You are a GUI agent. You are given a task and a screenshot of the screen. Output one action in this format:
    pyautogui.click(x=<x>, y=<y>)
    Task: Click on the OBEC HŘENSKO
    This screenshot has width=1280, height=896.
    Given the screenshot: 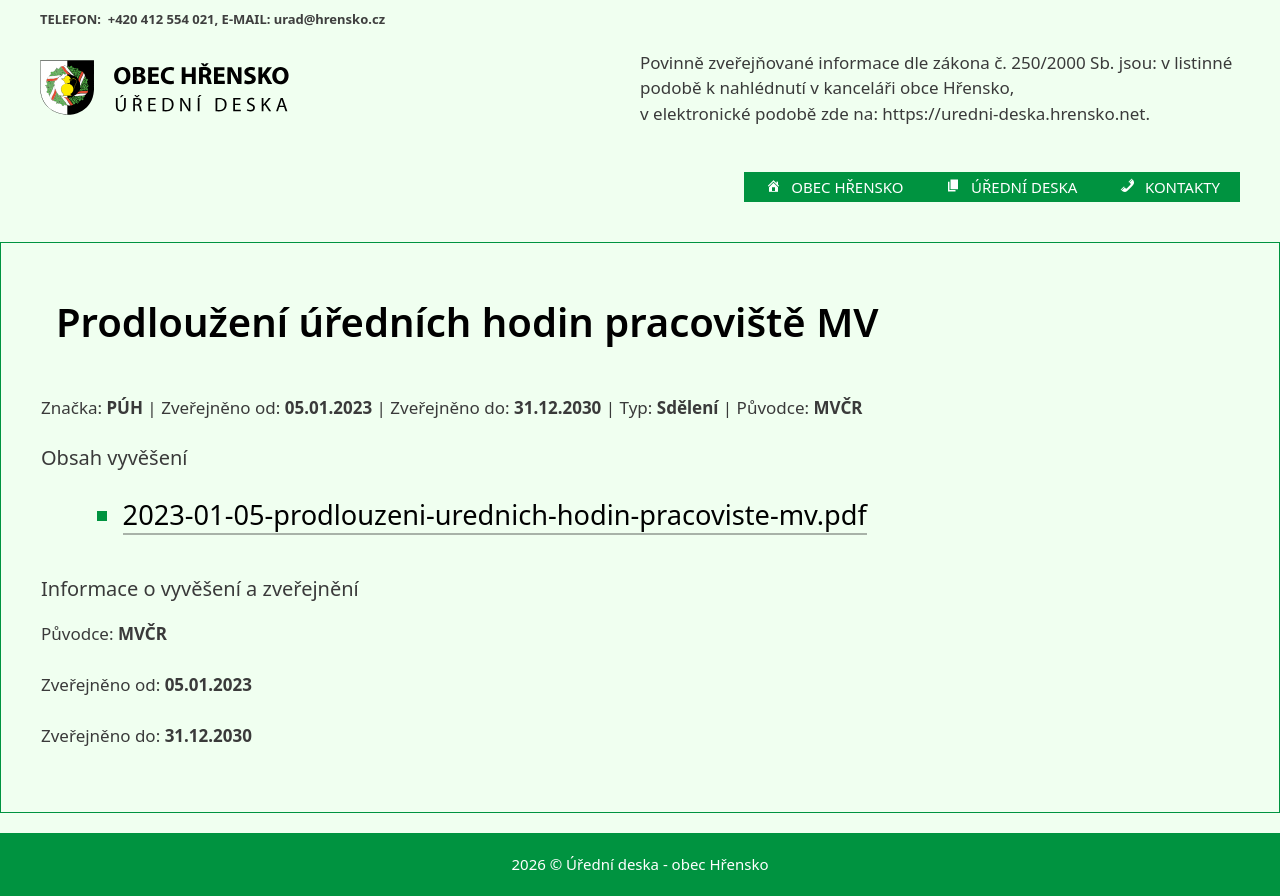 What is the action you would take?
    pyautogui.click(x=834, y=188)
    